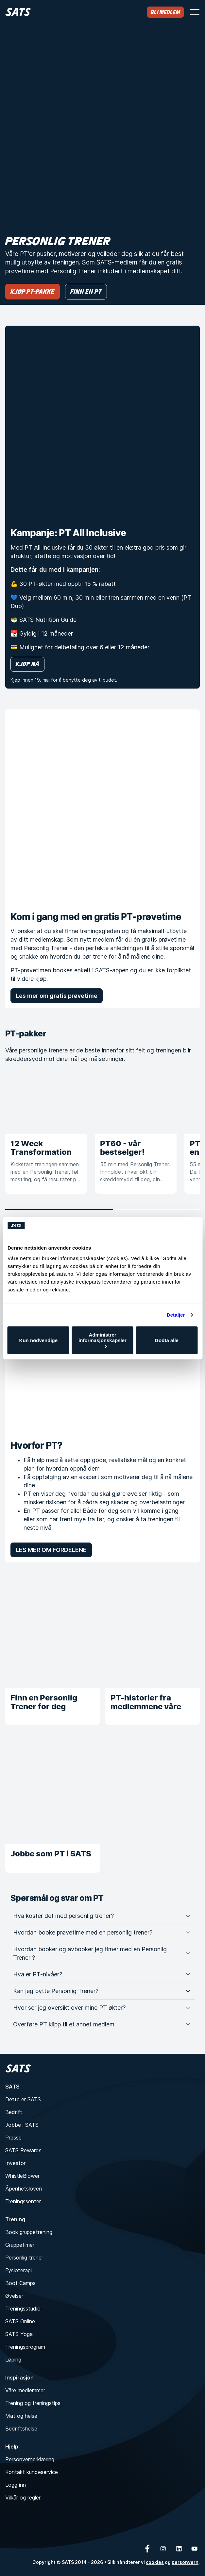 The height and width of the screenshot is (2576, 205). I want to click on Dette er SATS, so click(23, 2099).